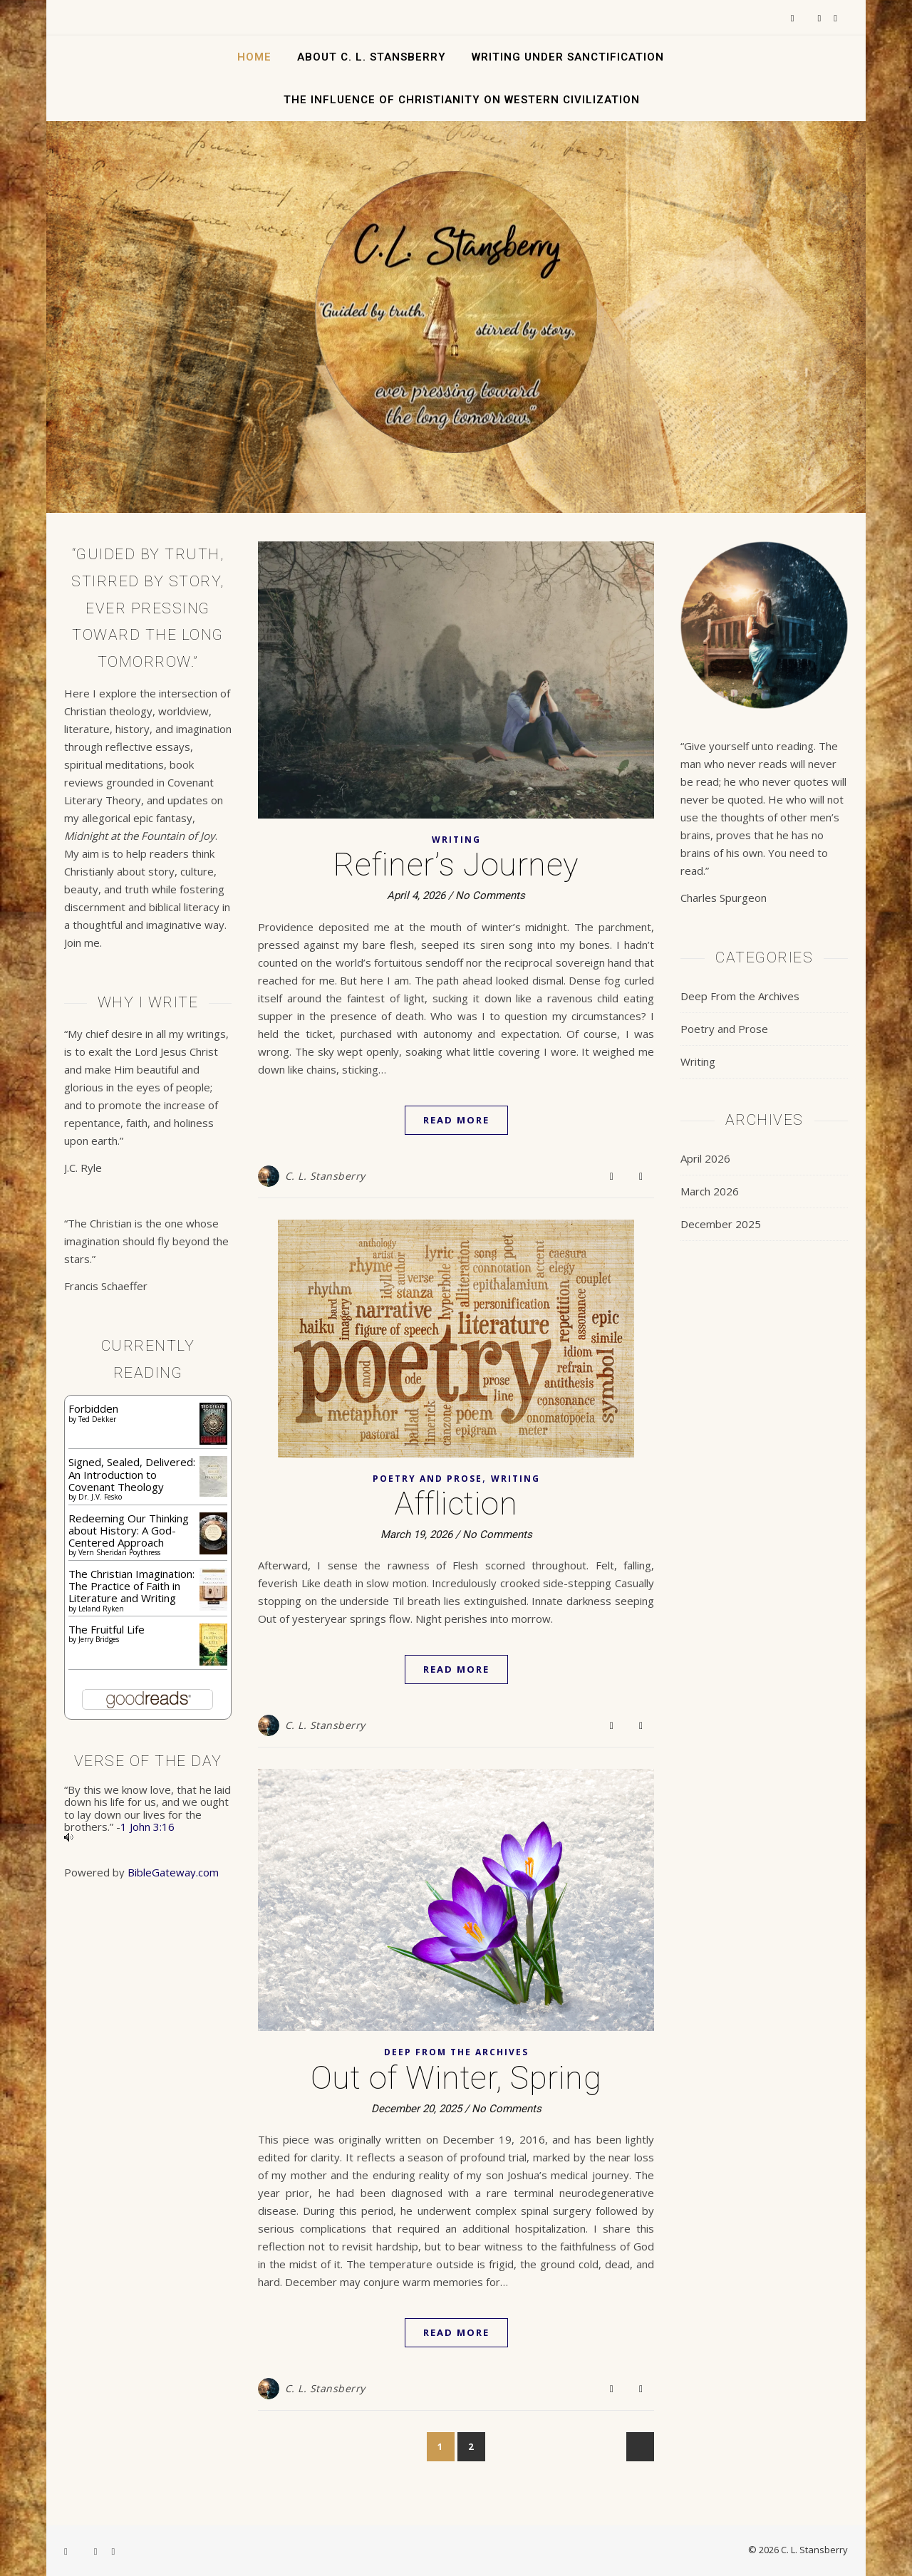 The image size is (912, 2576). What do you see at coordinates (371, 57) in the screenshot?
I see `About C. L. Stansberry` at bounding box center [371, 57].